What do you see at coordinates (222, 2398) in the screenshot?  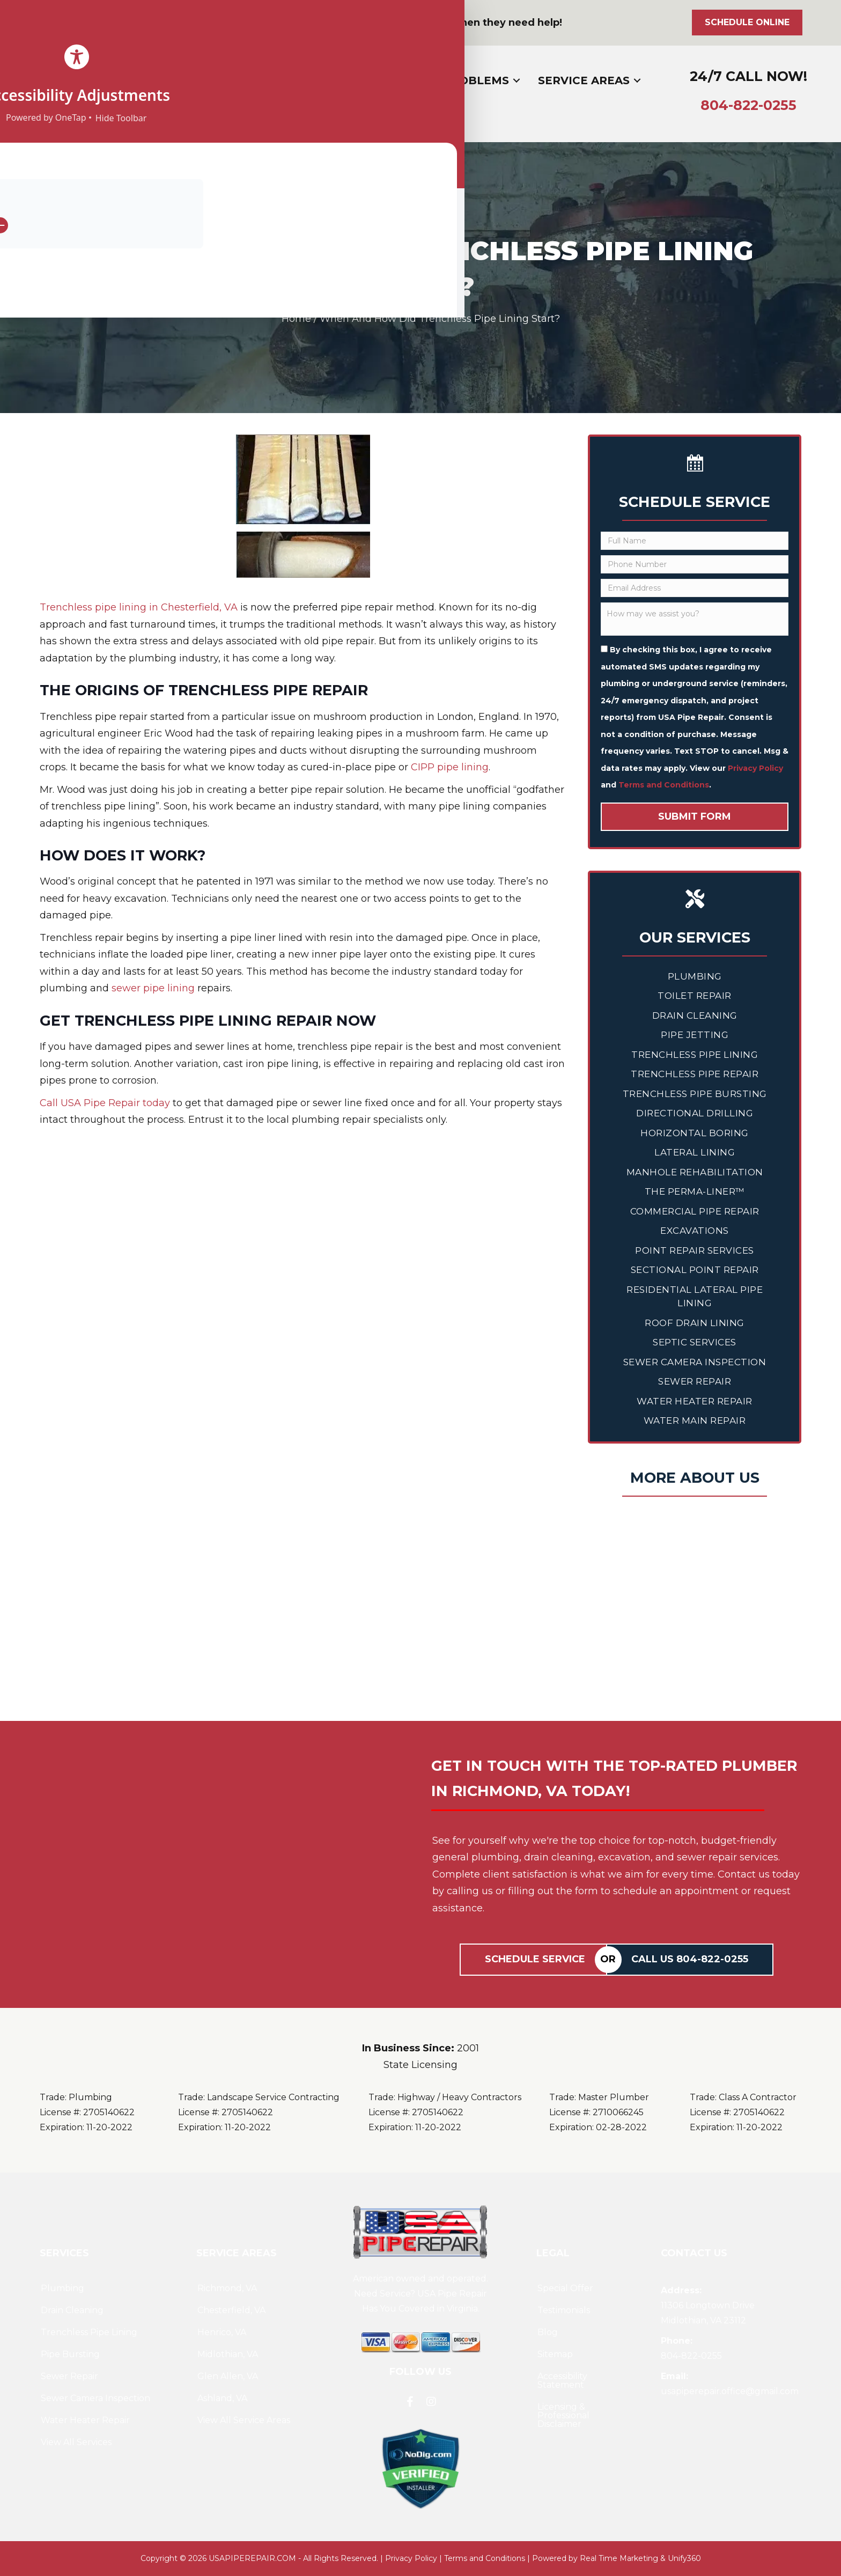 I see `Ashland, VA` at bounding box center [222, 2398].